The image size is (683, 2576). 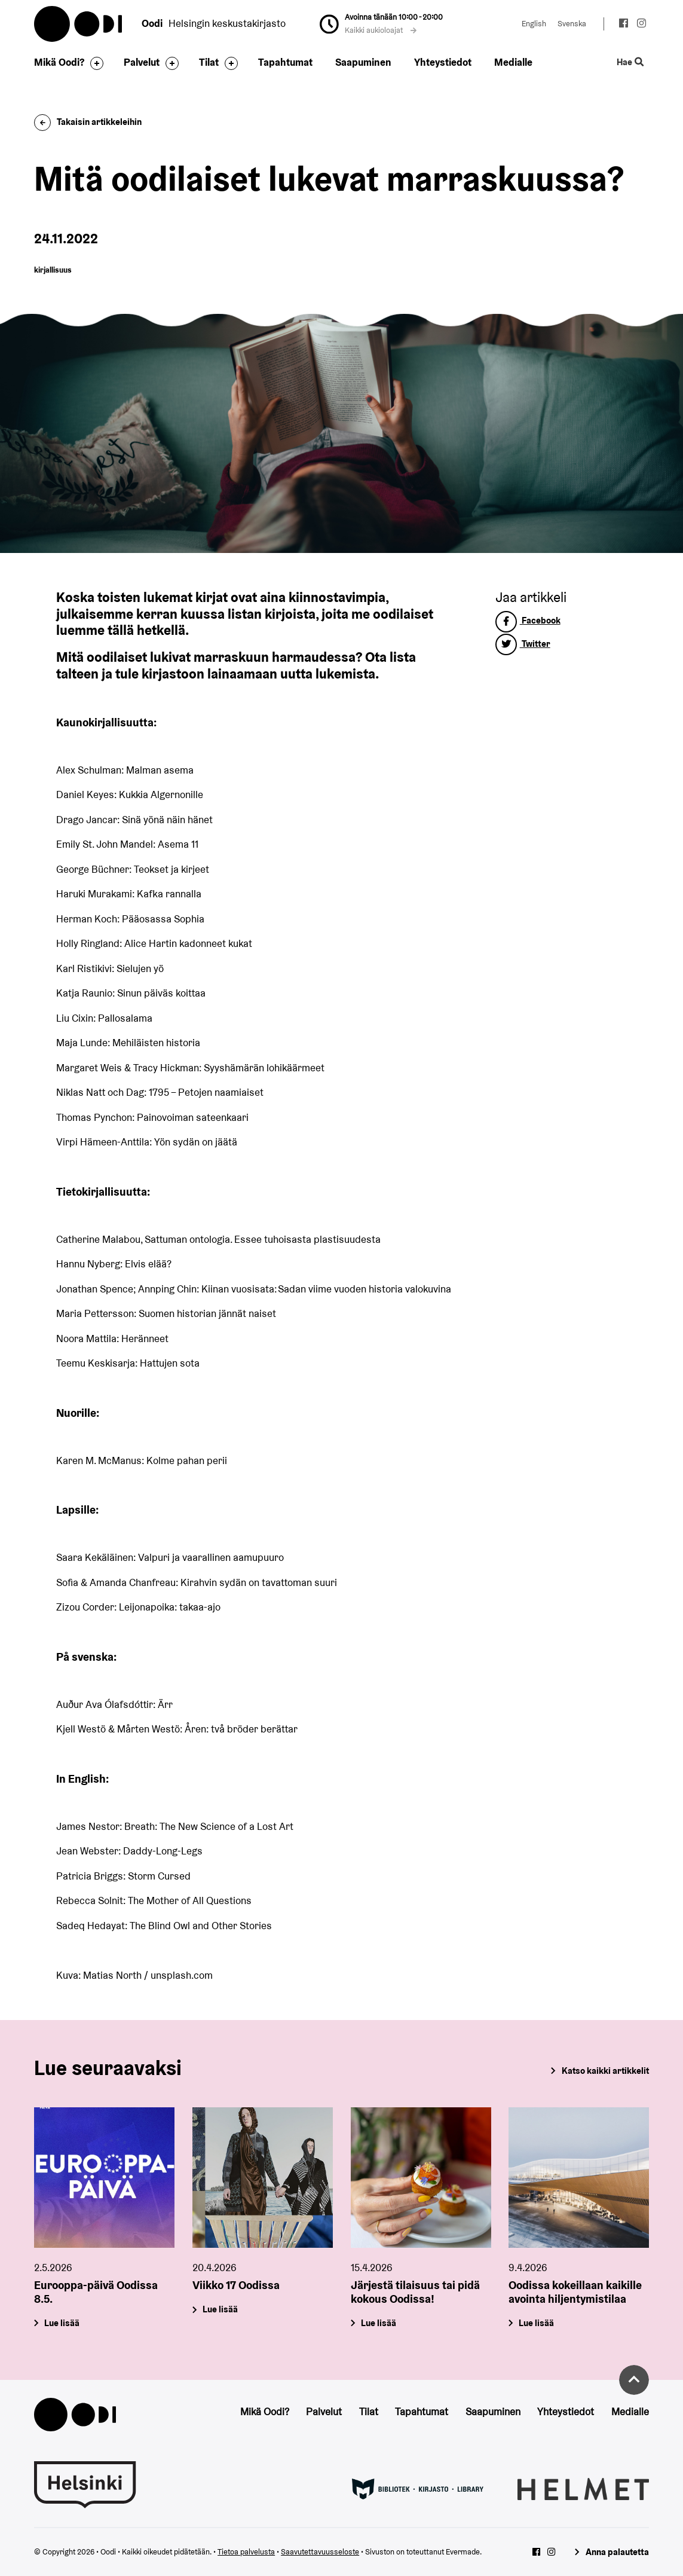 What do you see at coordinates (96, 2292) in the screenshot?
I see `Eurooppa-päivä Oodissa 8.5.` at bounding box center [96, 2292].